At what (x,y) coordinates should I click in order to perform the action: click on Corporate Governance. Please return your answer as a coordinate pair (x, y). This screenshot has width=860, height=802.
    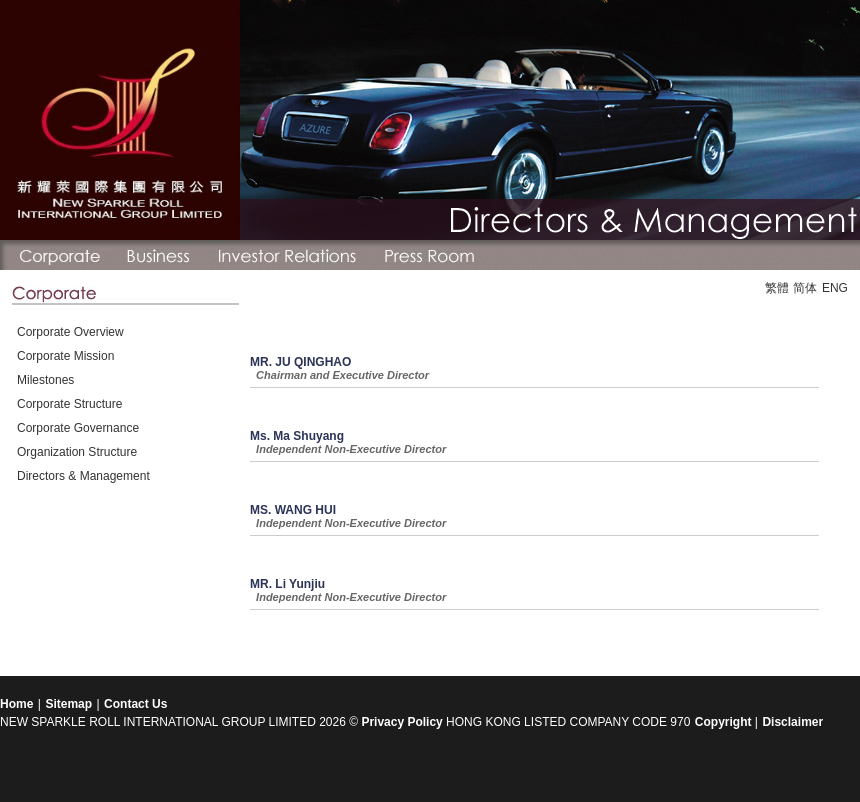
    Looking at the image, I should click on (78, 428).